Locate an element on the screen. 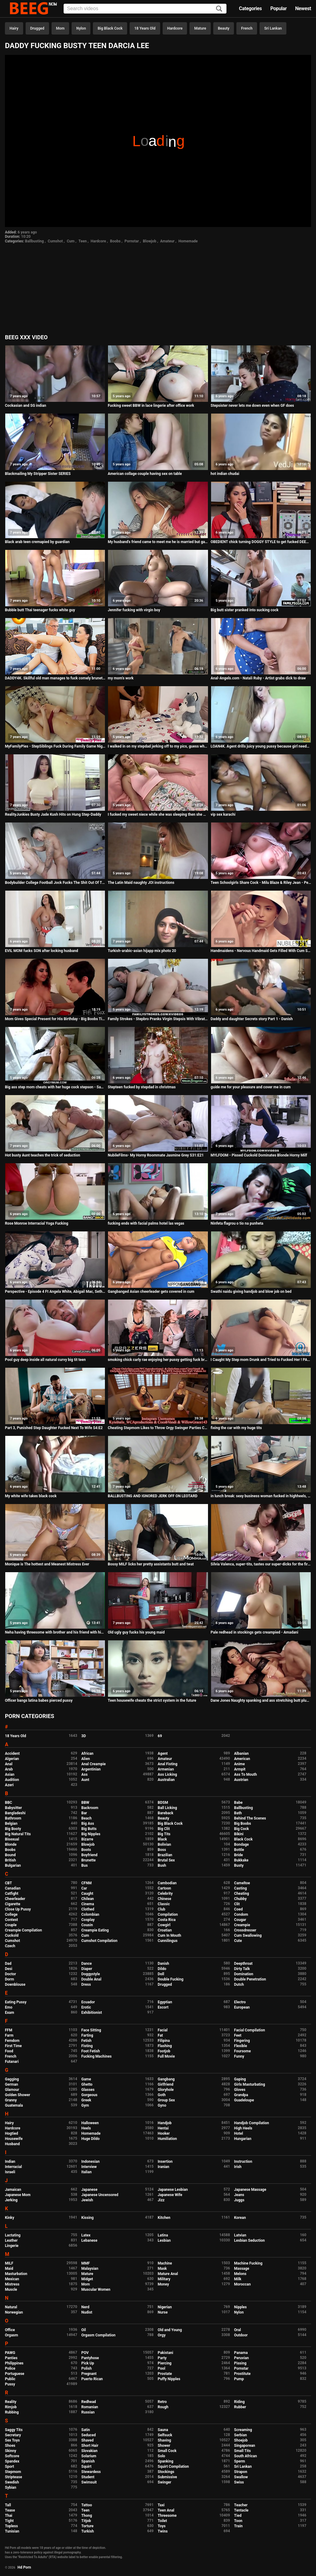 The height and width of the screenshot is (2576, 316). Footjob is located at coordinates (164, 2051).